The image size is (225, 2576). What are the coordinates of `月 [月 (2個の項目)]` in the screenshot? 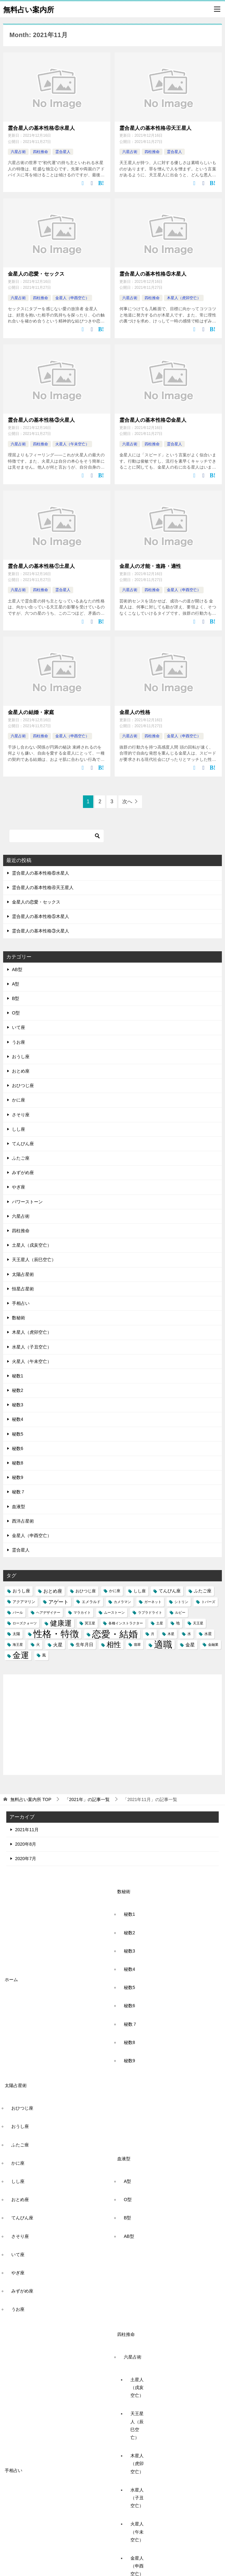 It's located at (152, 1633).